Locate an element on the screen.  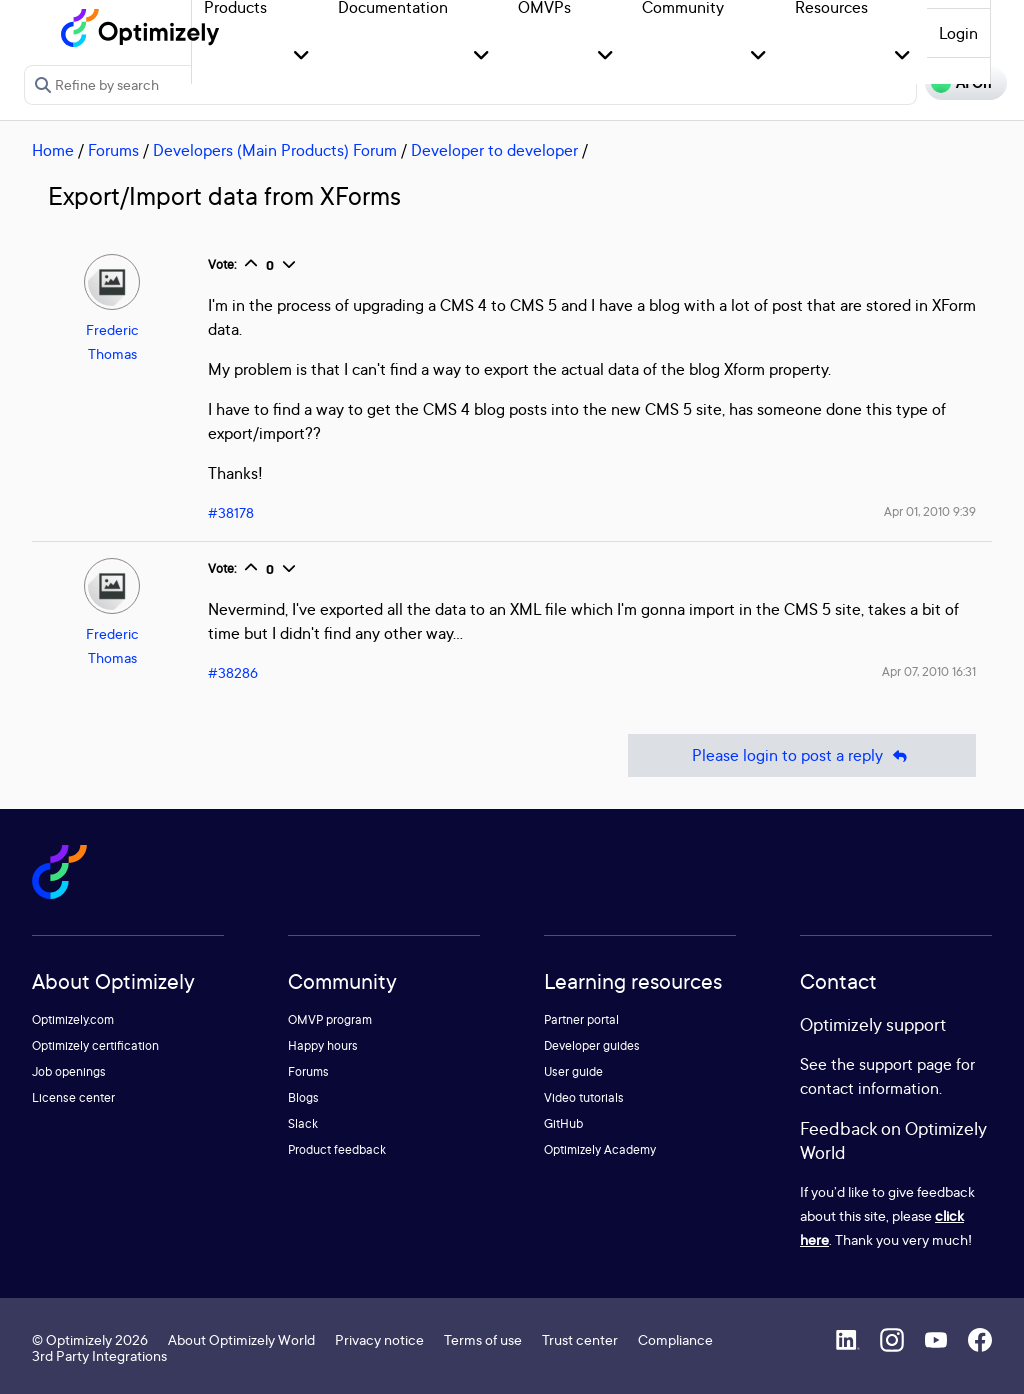
GitHub is located at coordinates (563, 1123).